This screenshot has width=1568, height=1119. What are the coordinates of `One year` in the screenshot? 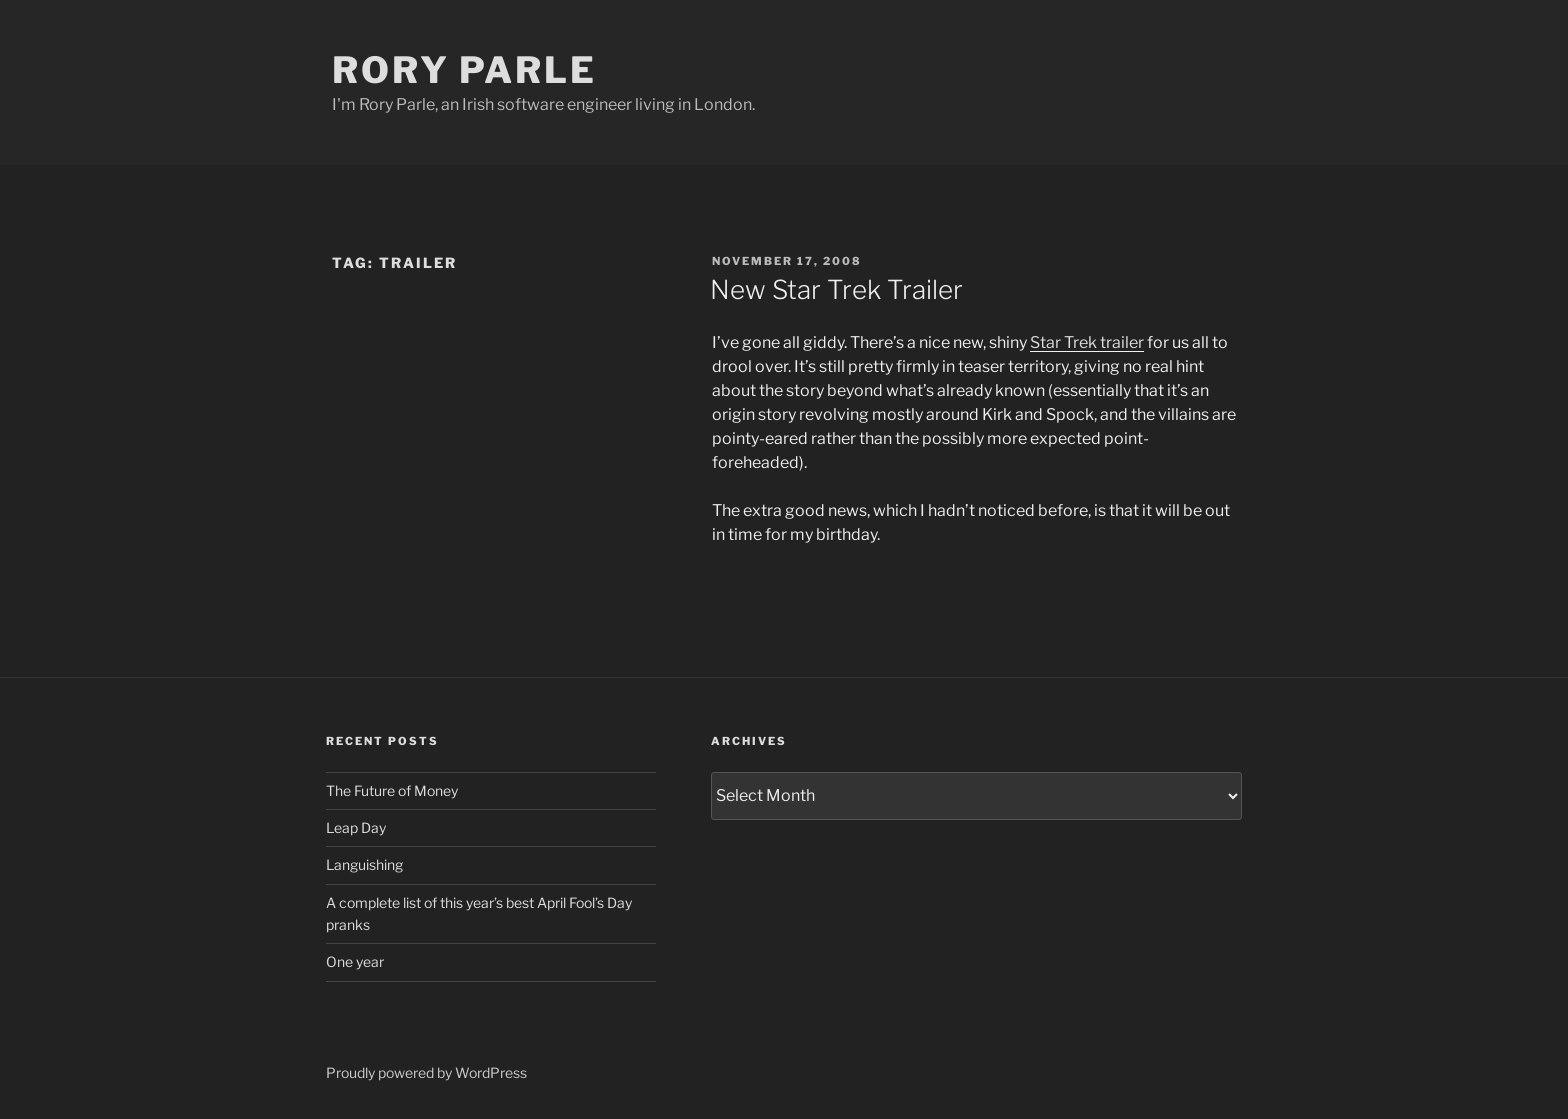 It's located at (355, 961).